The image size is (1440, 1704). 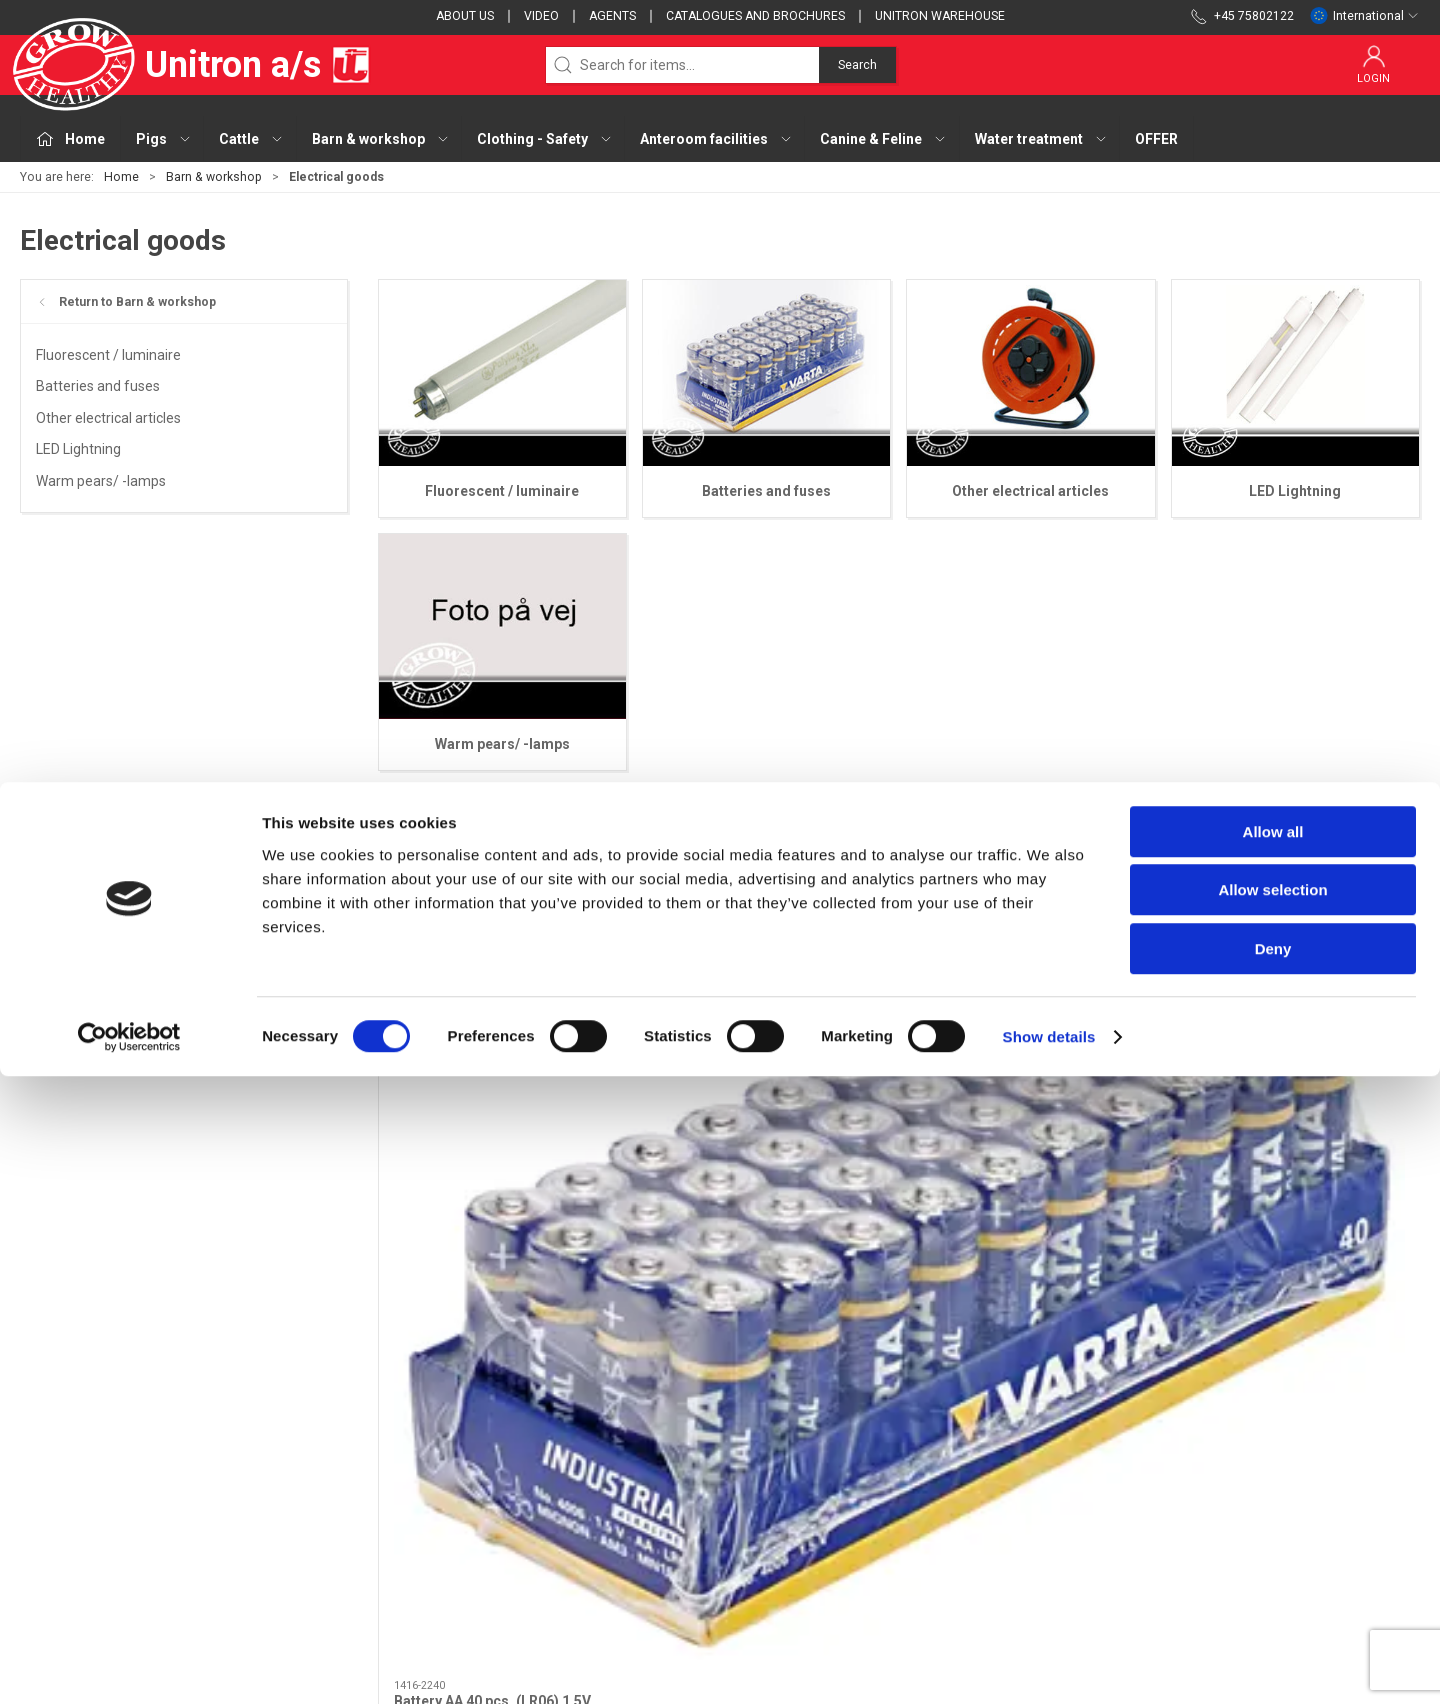 I want to click on Unitron Warehouse, so click(x=940, y=16).